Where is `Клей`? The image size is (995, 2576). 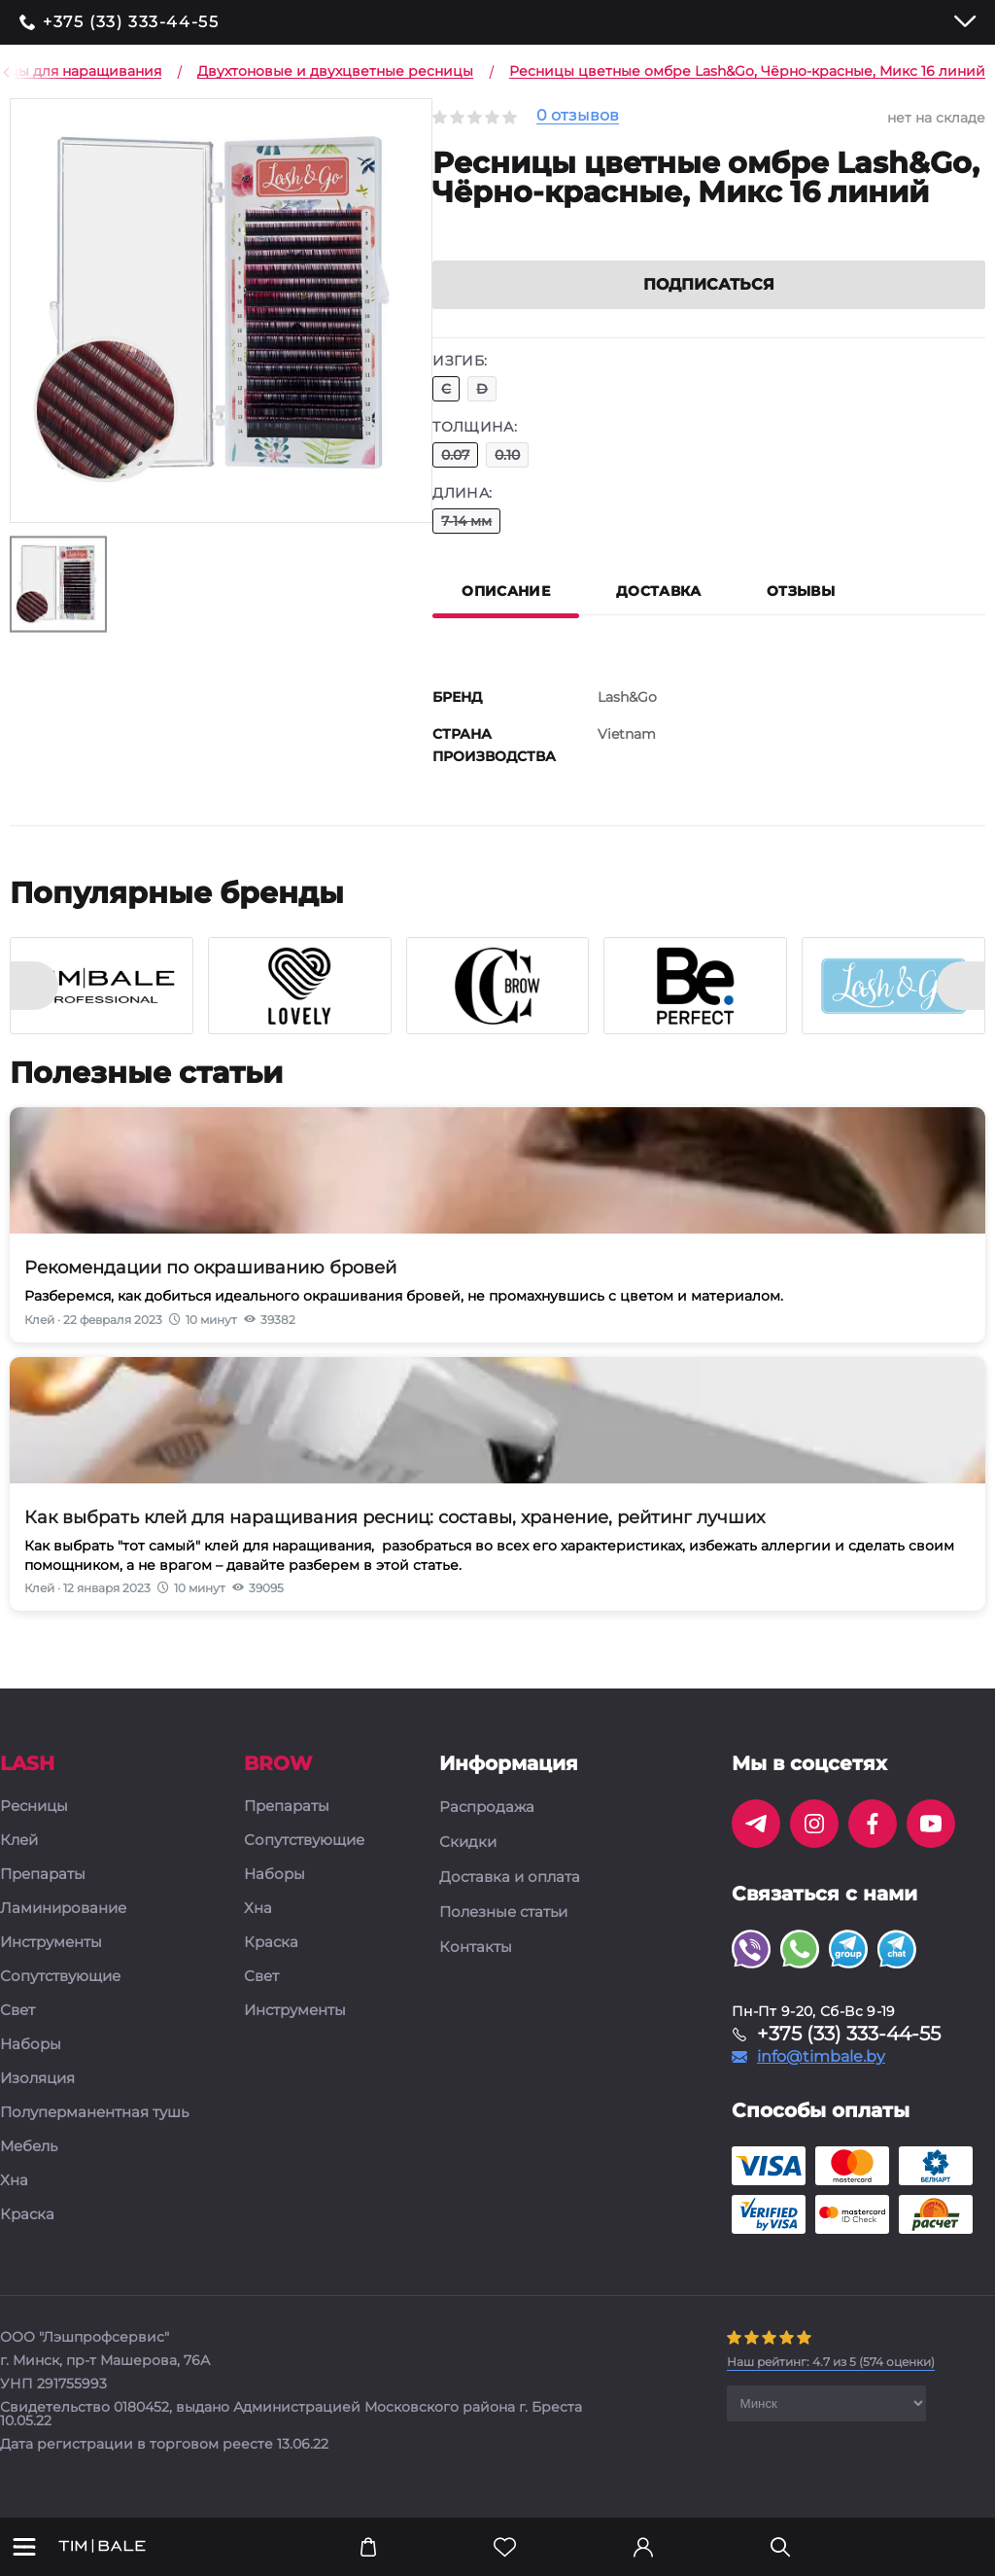 Клей is located at coordinates (19, 1864).